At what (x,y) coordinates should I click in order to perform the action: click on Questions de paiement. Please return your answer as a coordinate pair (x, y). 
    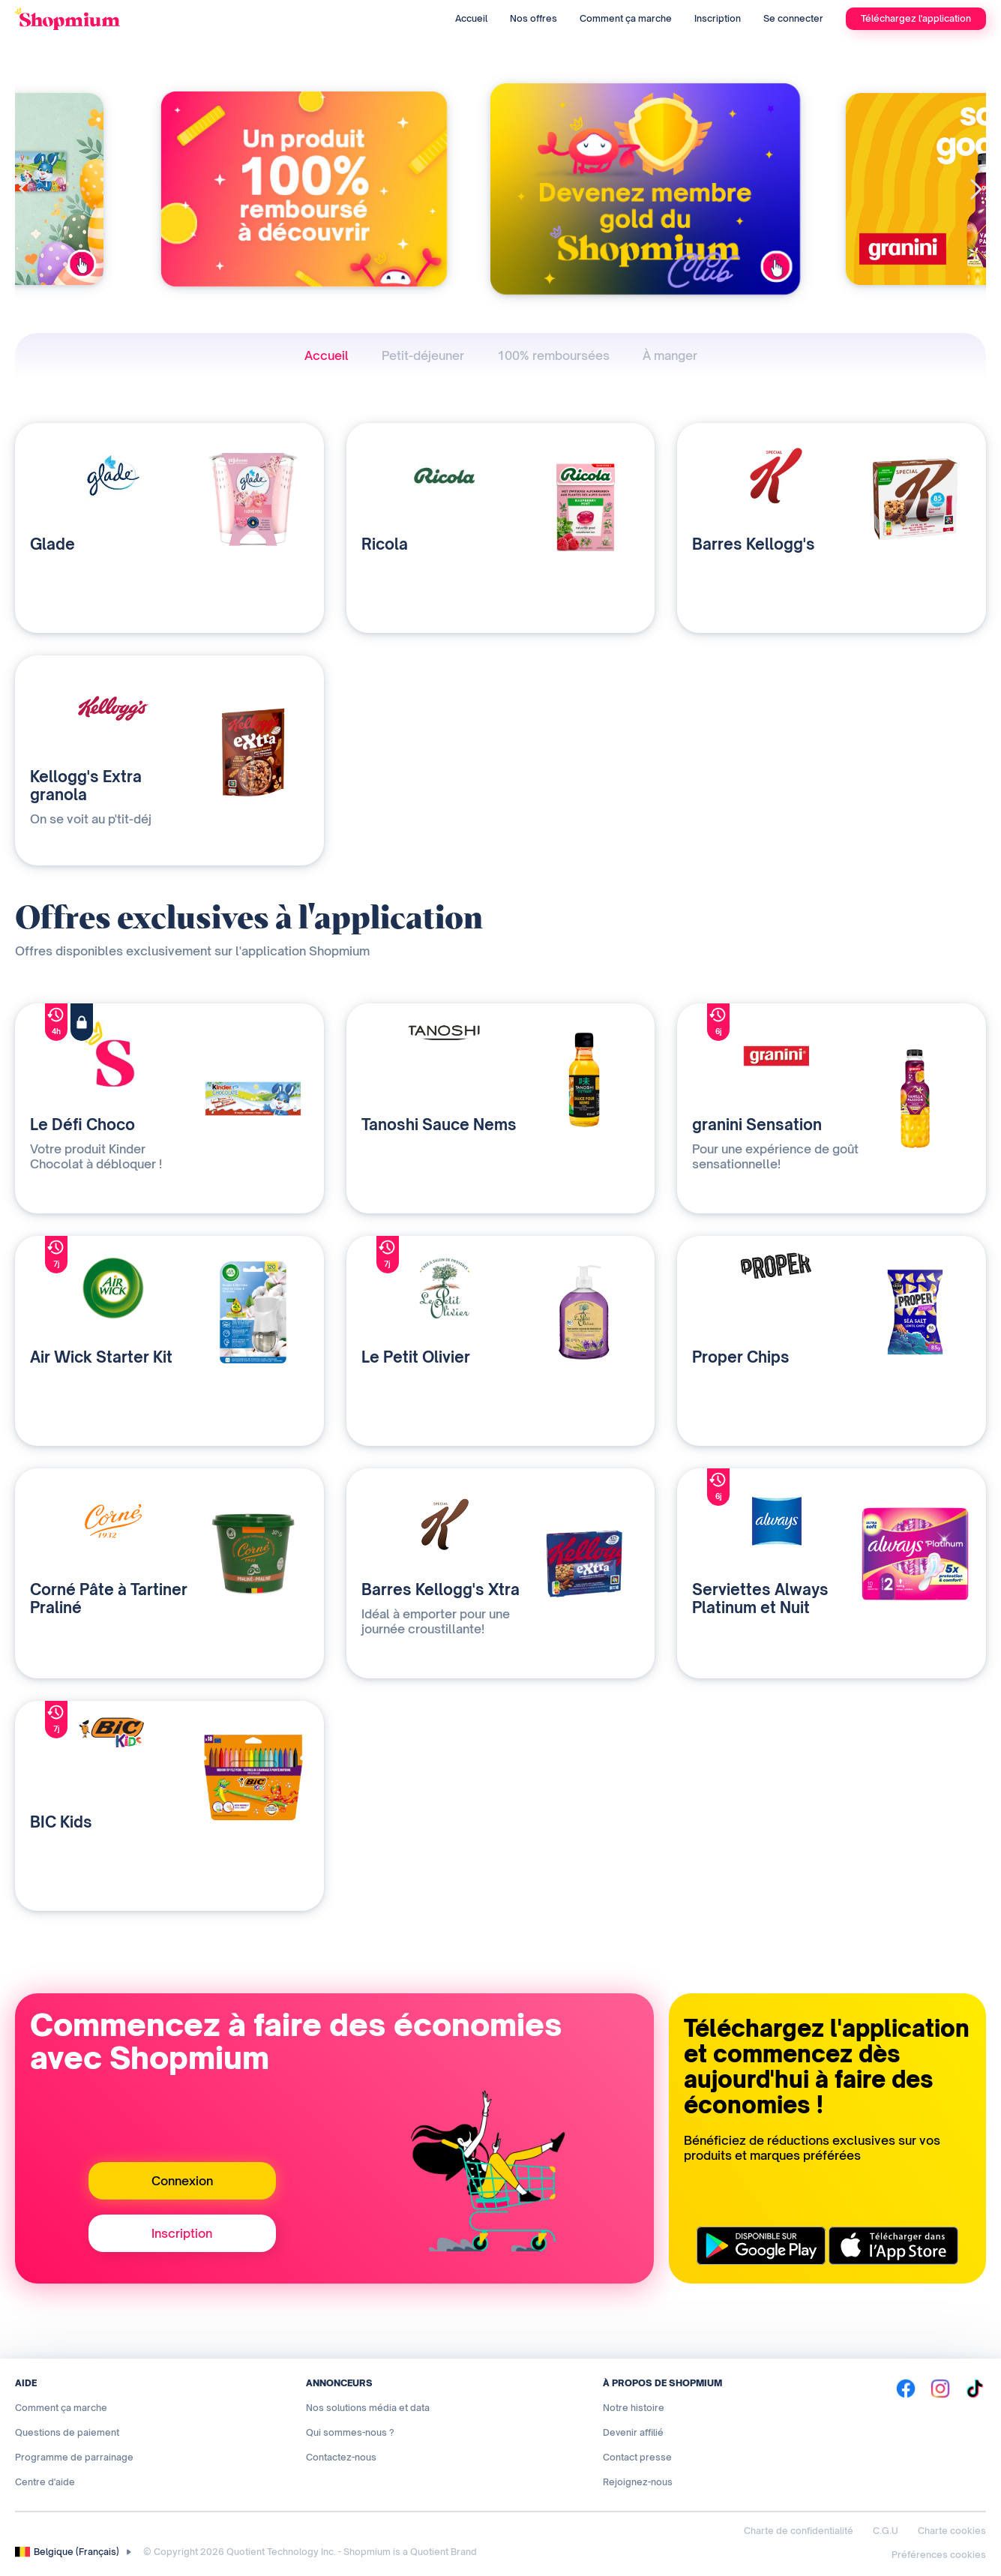
    Looking at the image, I should click on (67, 2432).